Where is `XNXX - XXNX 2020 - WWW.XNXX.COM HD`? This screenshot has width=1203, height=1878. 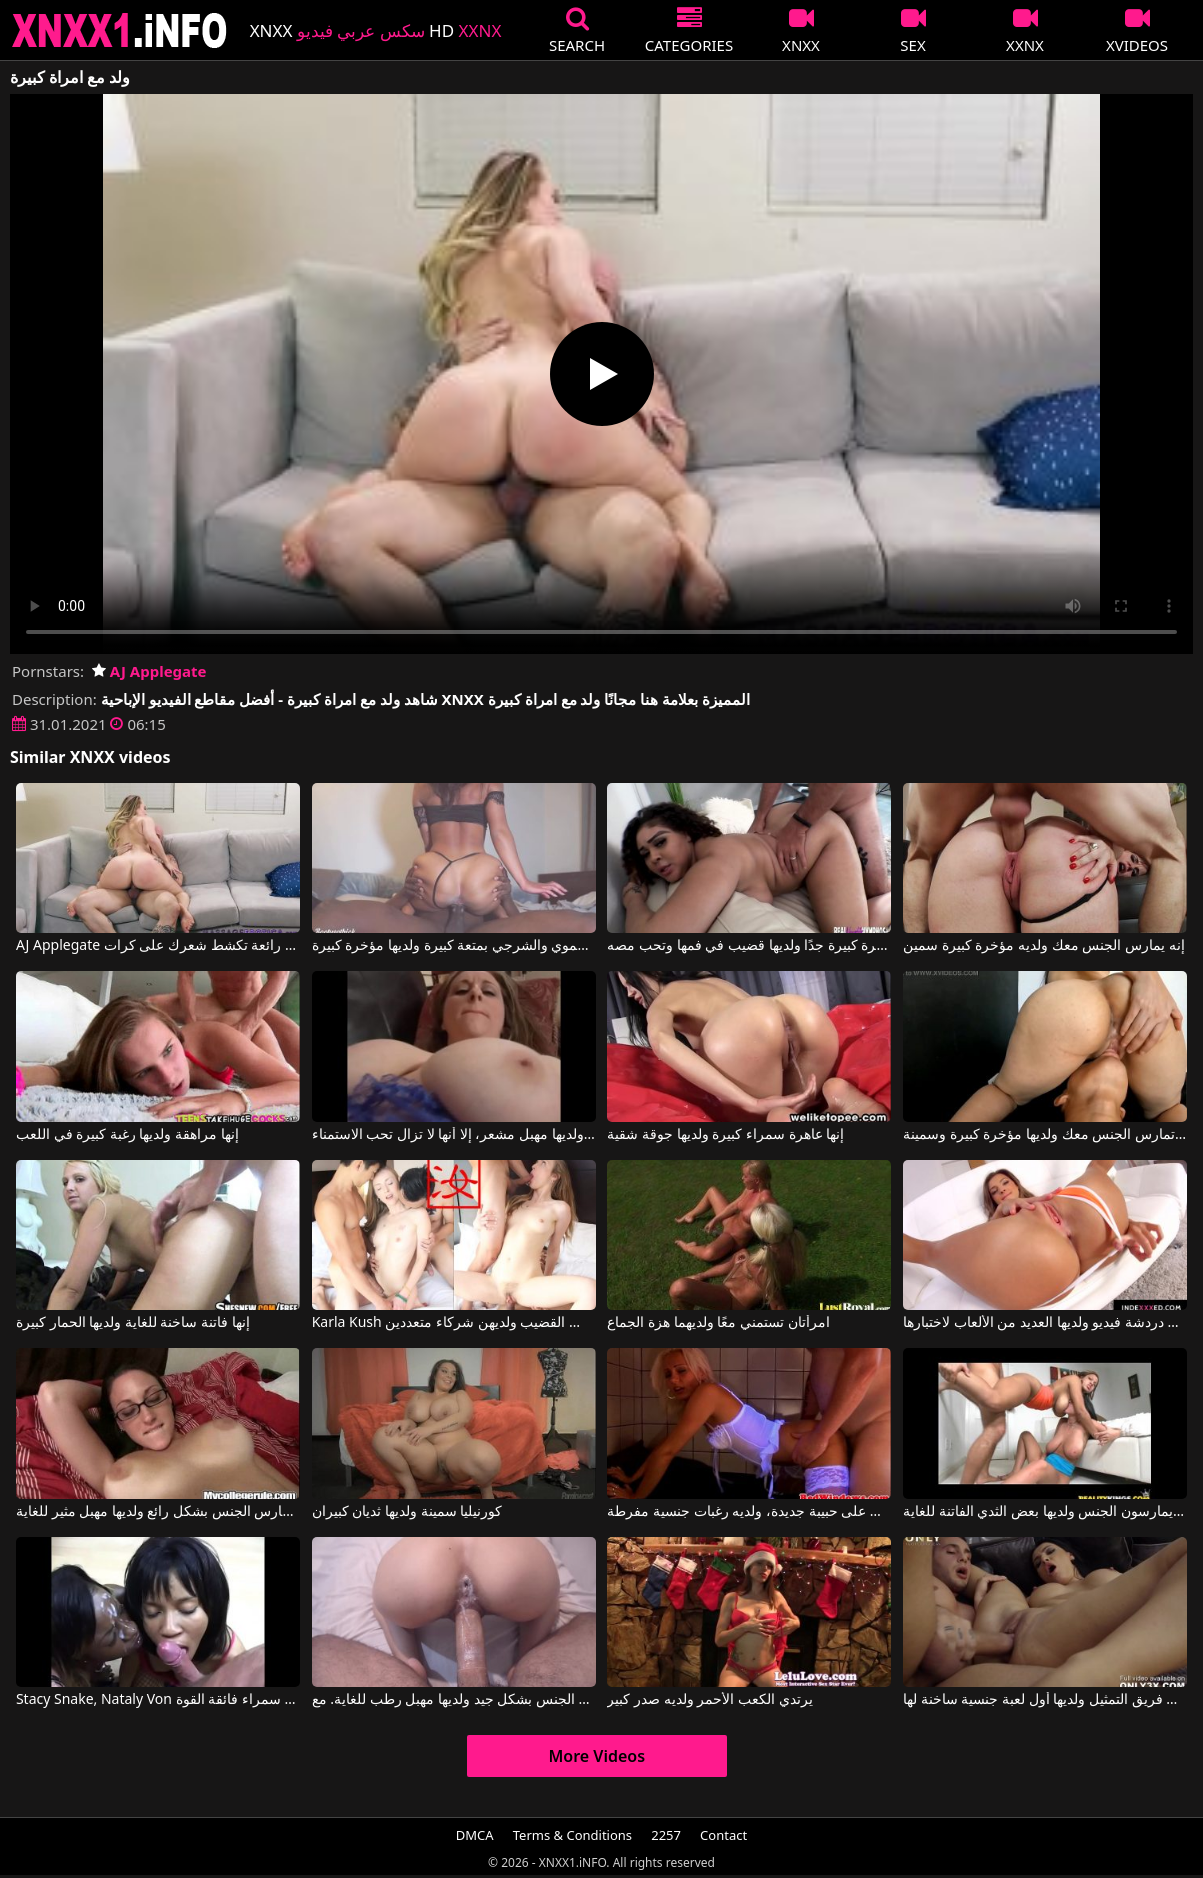 XNXX - XXNX 2020 - WWW.XNXX.COM HD is located at coordinates (120, 30).